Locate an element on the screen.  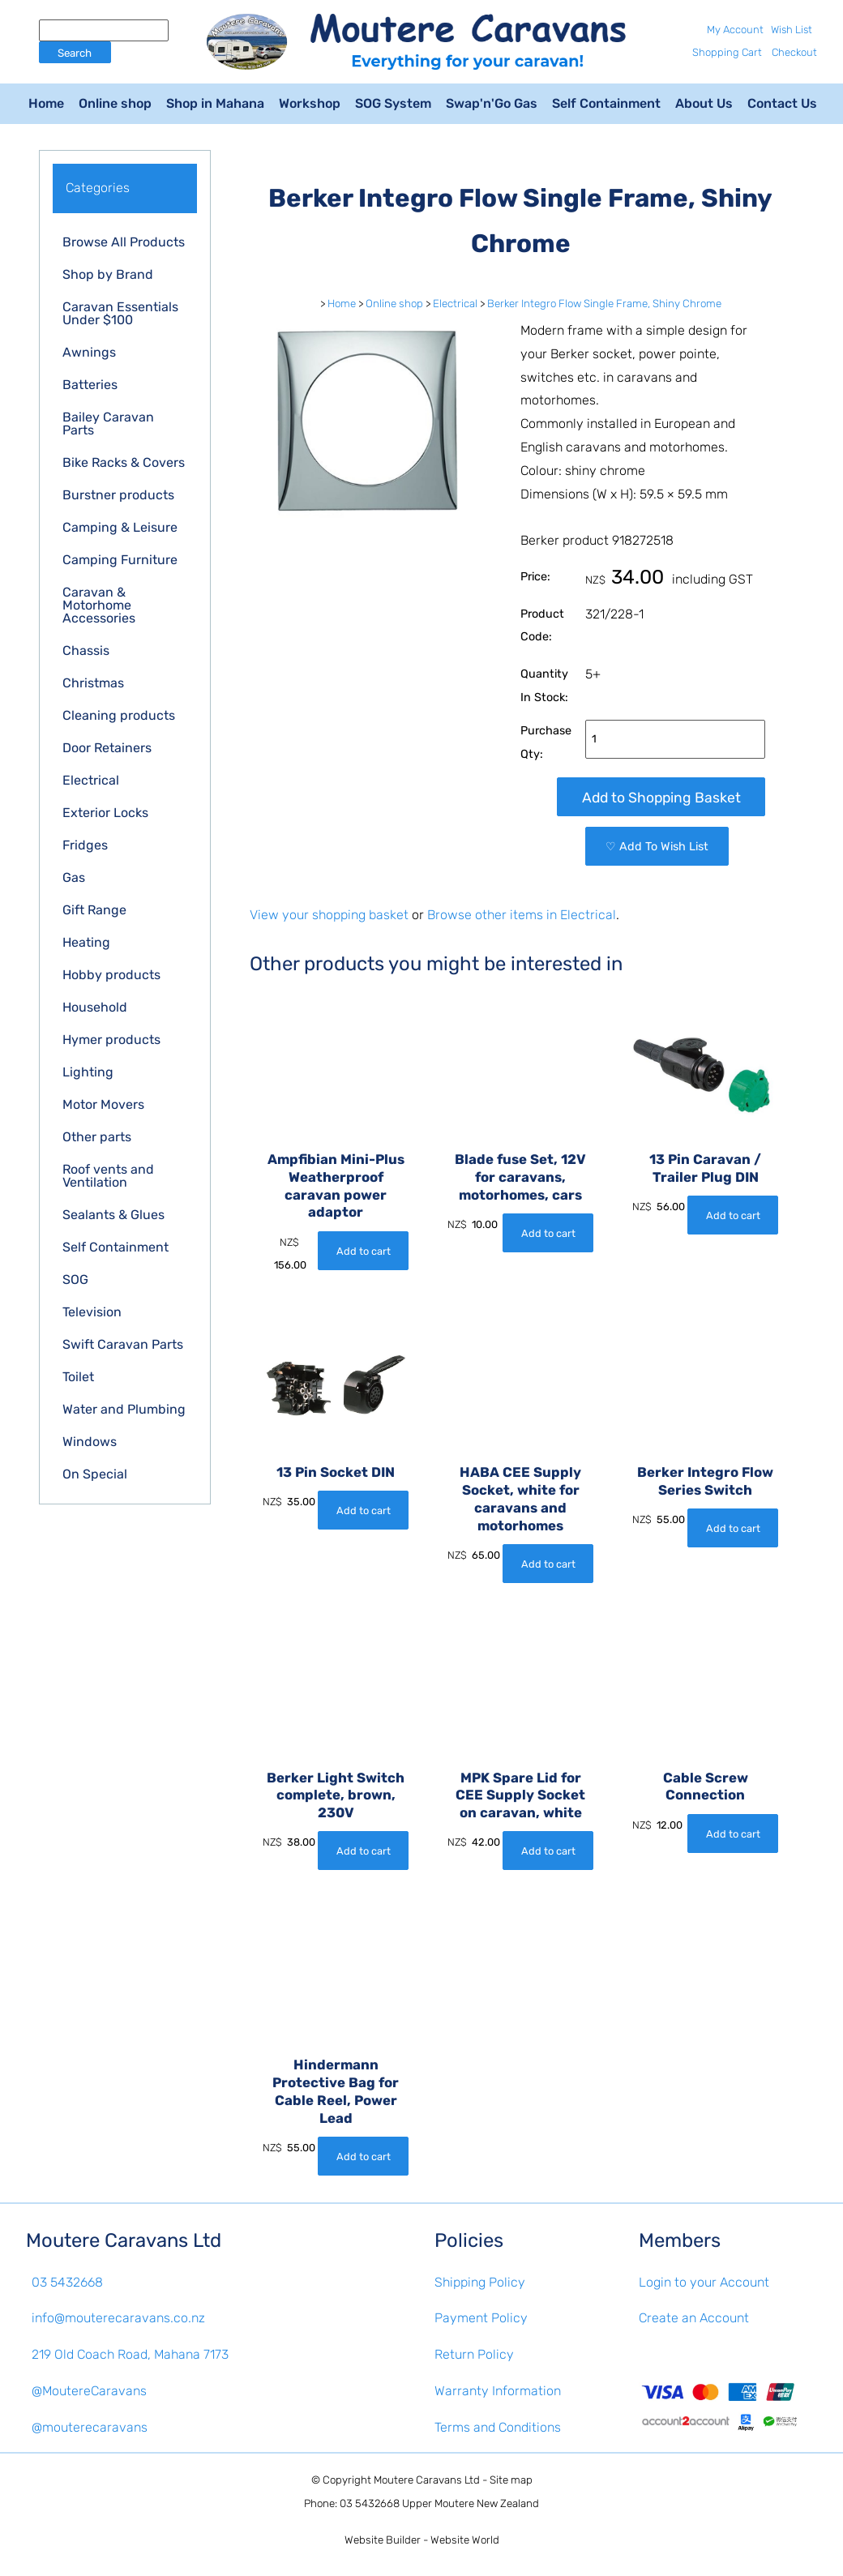
219 Old Coach Road, Mahana 7173 is located at coordinates (130, 2354).